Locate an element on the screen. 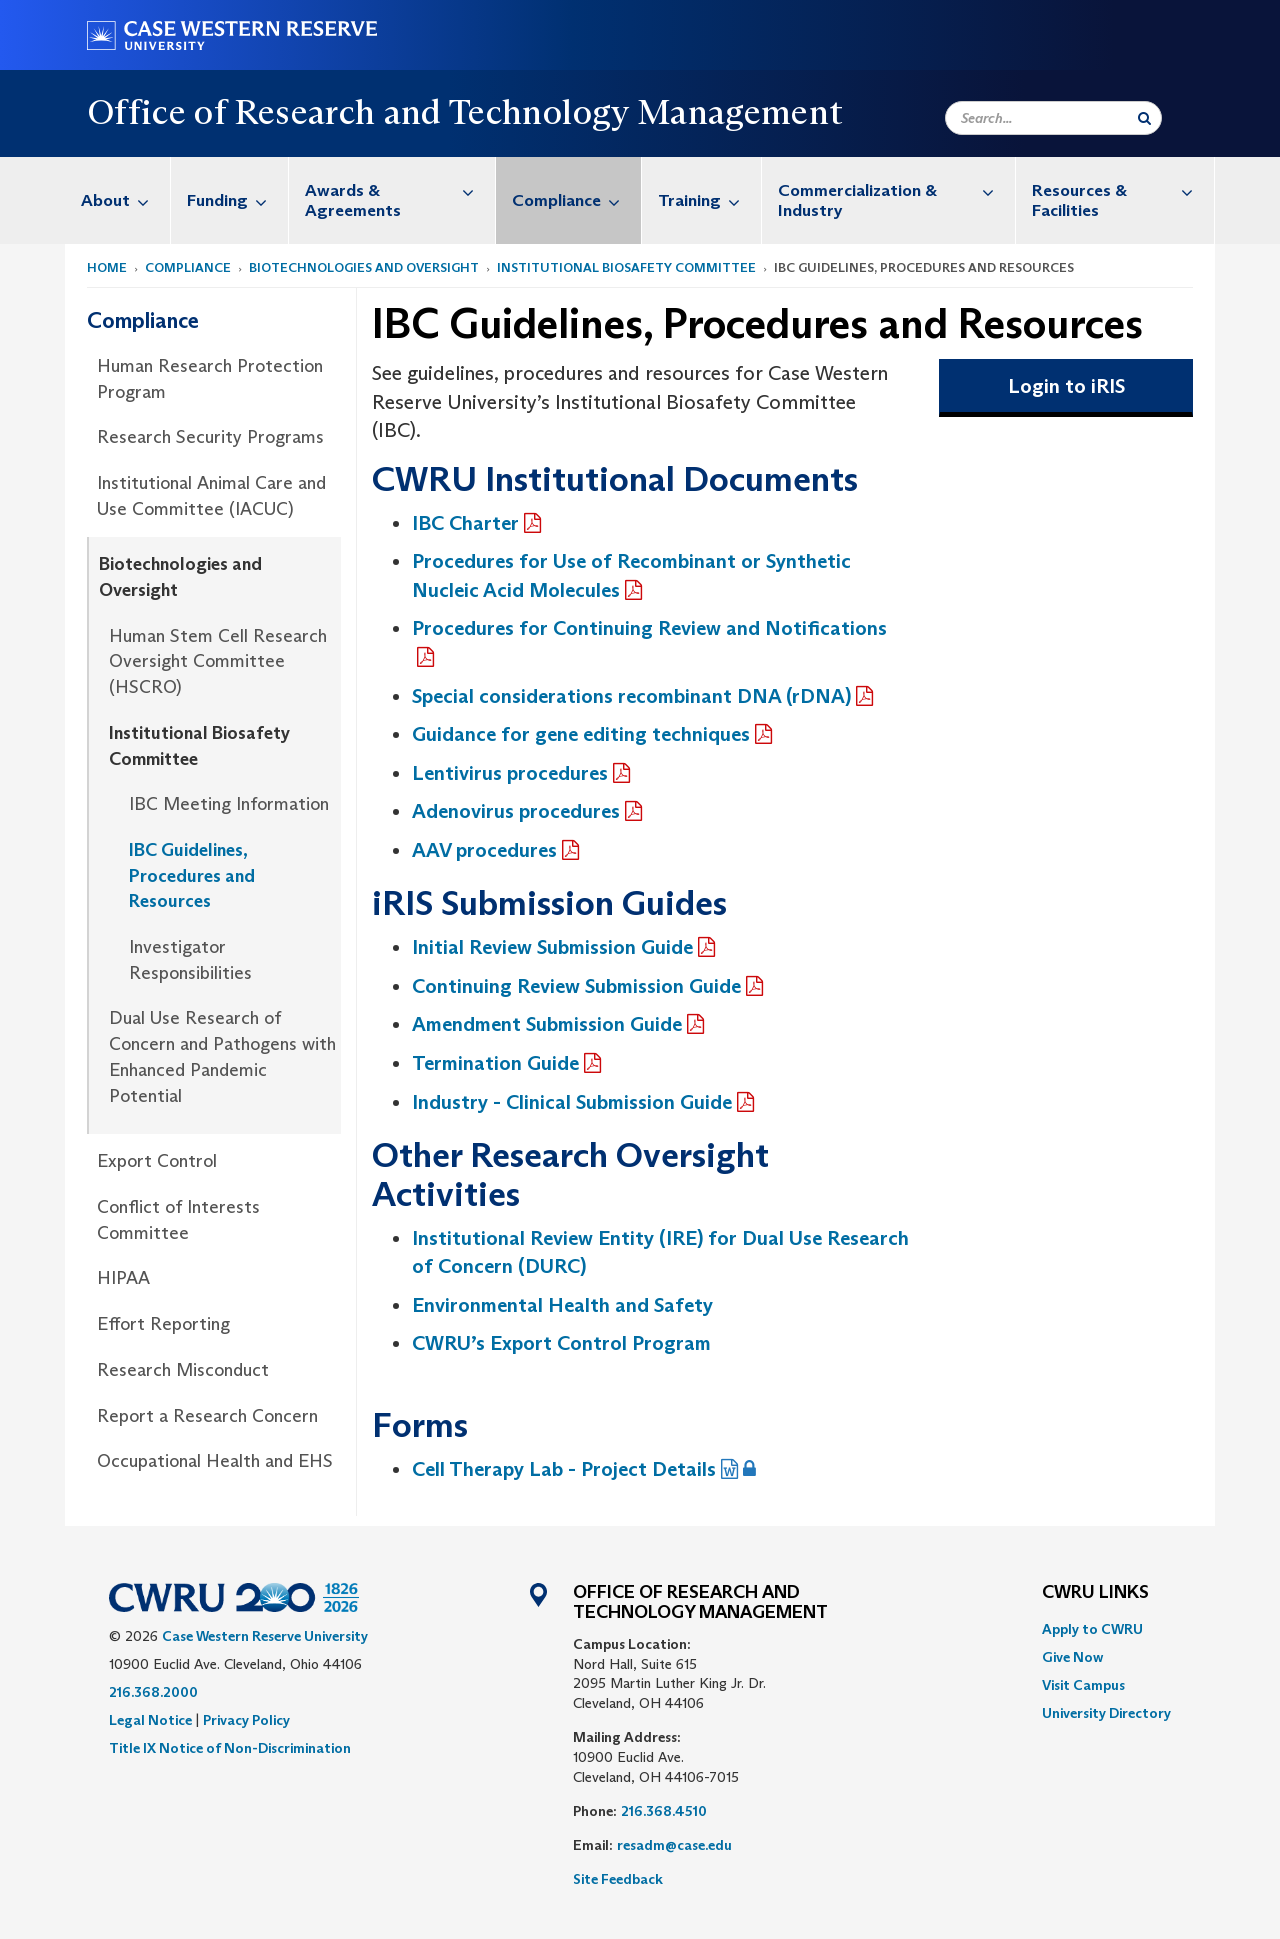 The width and height of the screenshot is (1280, 1939). Industry - Clinical Submission Guide is located at coordinates (572, 1102).